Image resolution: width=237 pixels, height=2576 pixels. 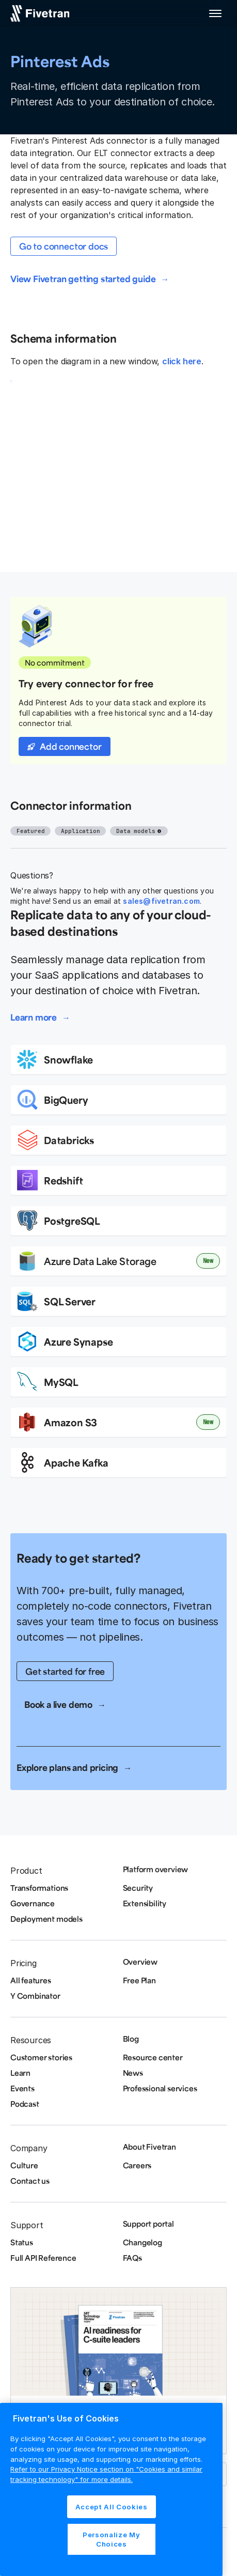 What do you see at coordinates (41, 2057) in the screenshot?
I see `Customer stories` at bounding box center [41, 2057].